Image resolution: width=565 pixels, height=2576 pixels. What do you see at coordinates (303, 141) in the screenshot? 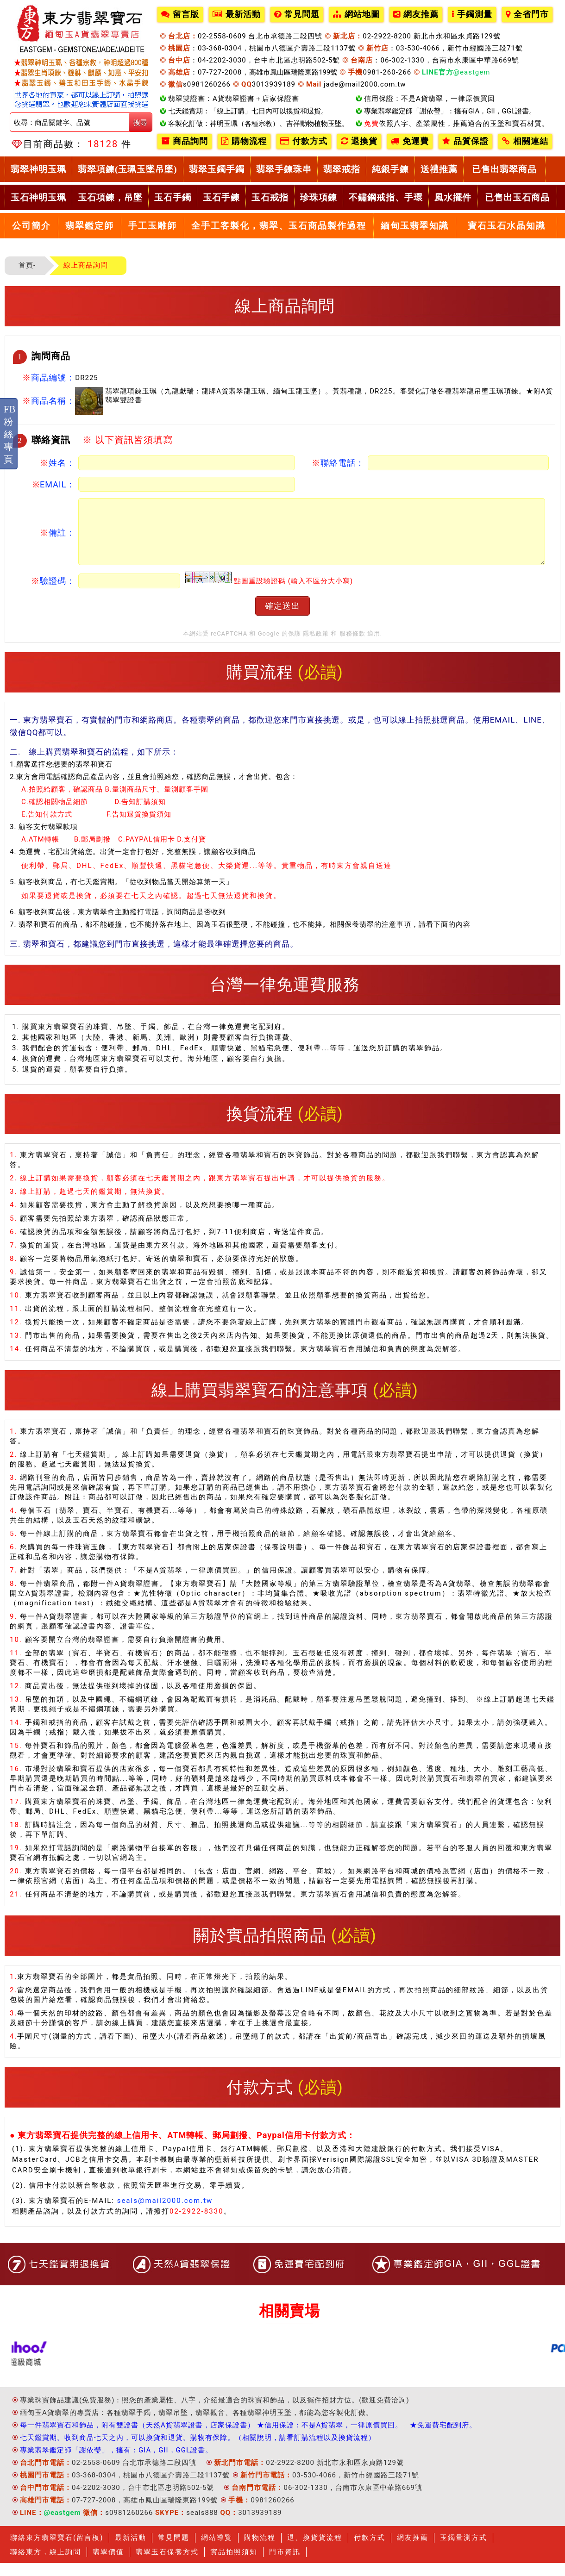
I see `付款方式` at bounding box center [303, 141].